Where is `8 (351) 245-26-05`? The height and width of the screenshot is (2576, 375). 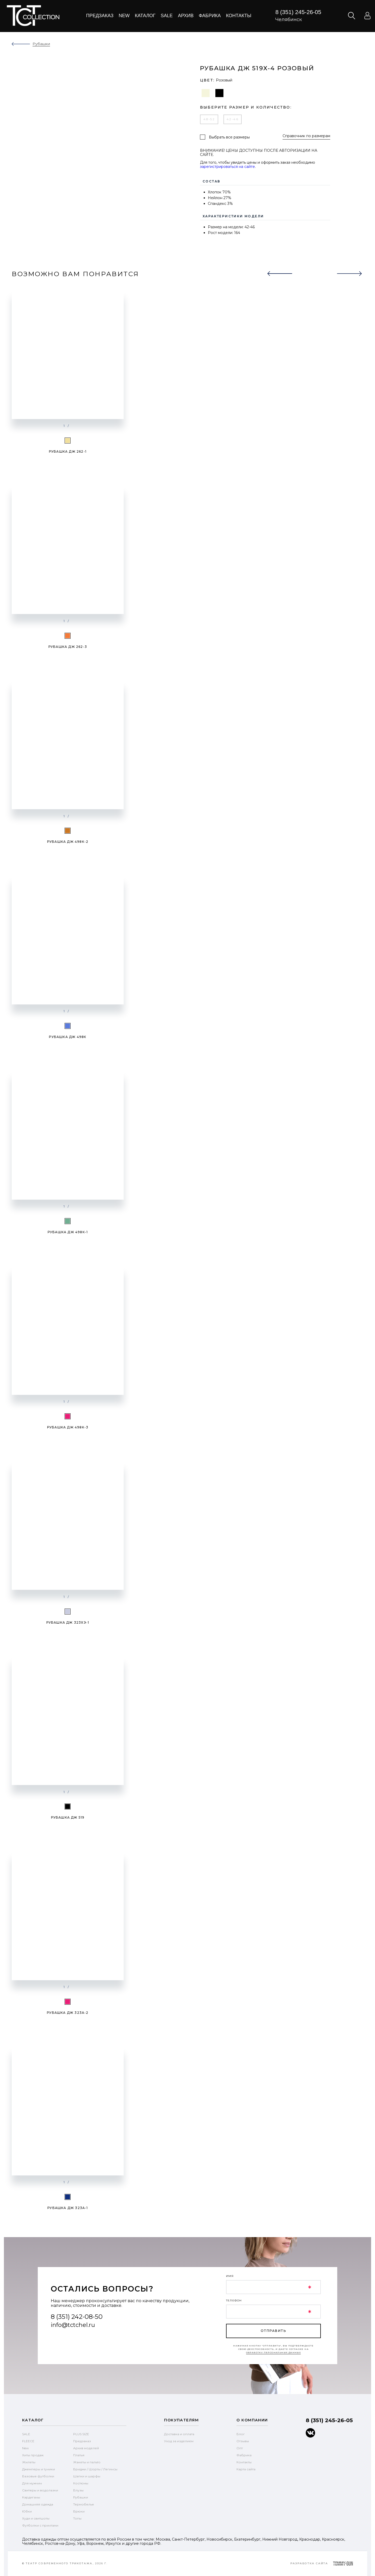
8 (351) 245-26-05 is located at coordinates (298, 12).